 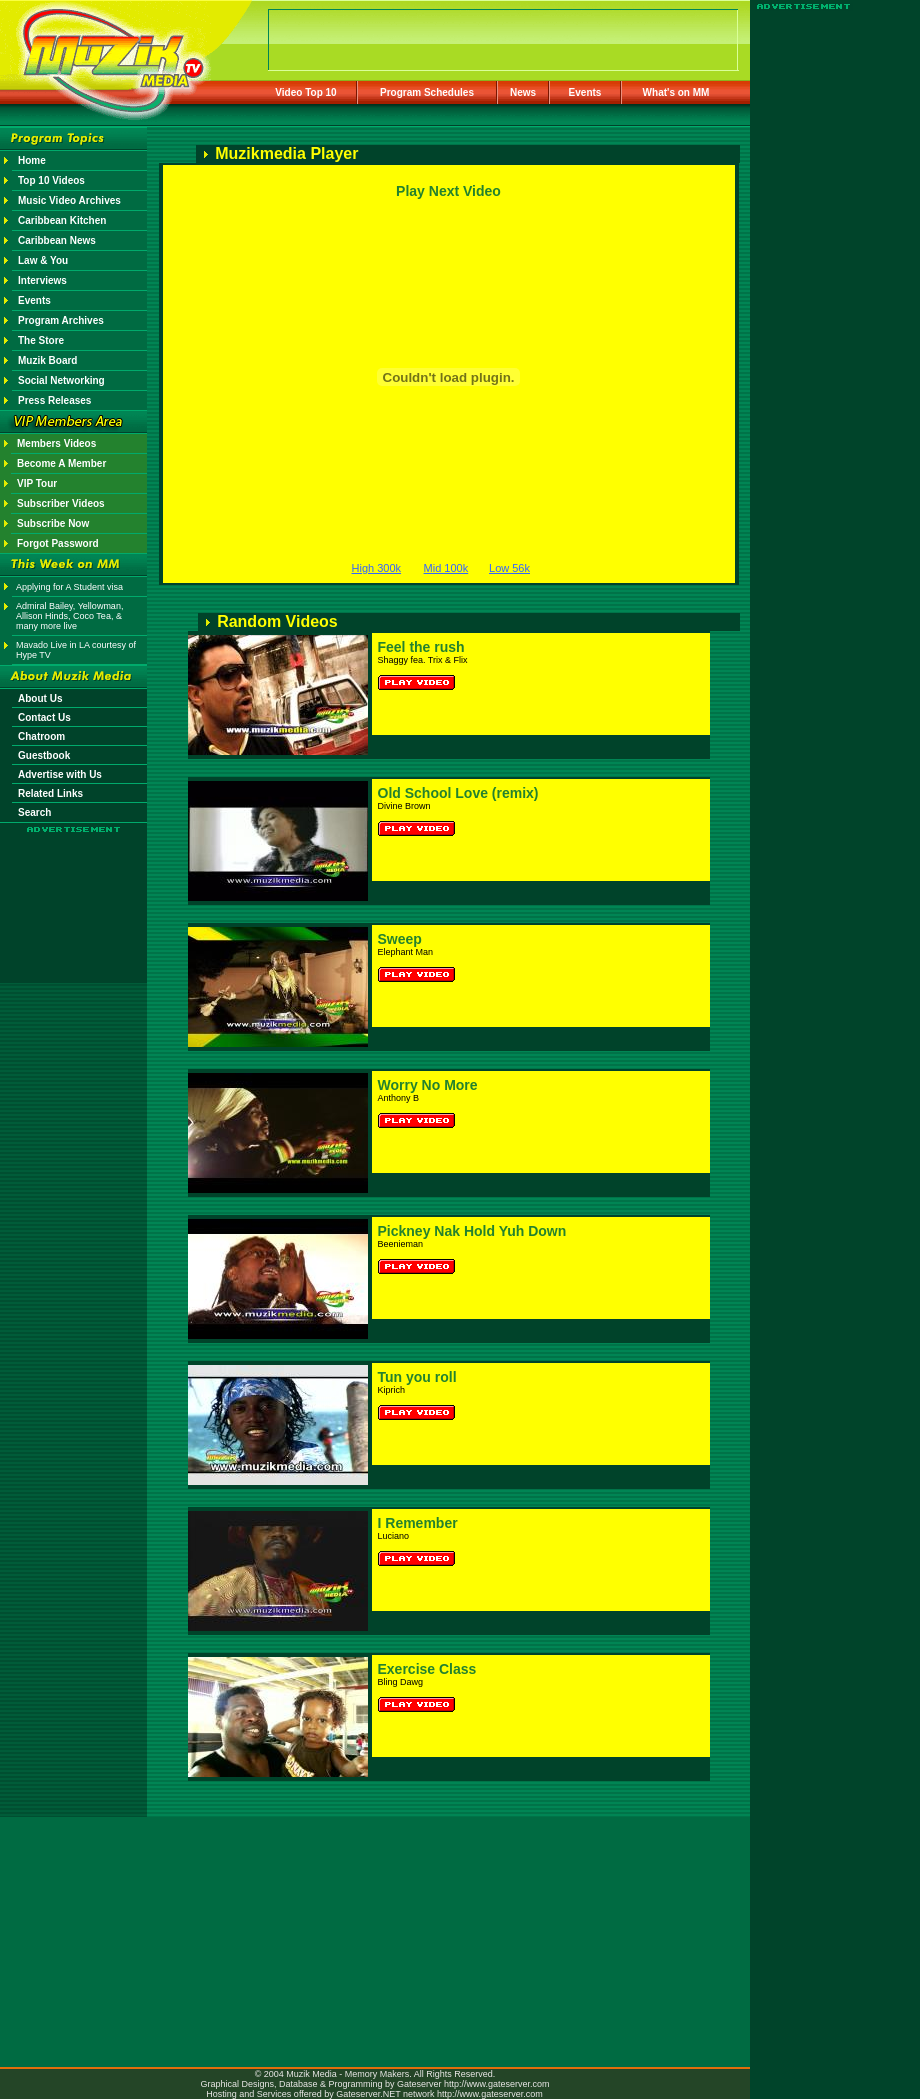 What do you see at coordinates (51, 180) in the screenshot?
I see `Top 10 Videos` at bounding box center [51, 180].